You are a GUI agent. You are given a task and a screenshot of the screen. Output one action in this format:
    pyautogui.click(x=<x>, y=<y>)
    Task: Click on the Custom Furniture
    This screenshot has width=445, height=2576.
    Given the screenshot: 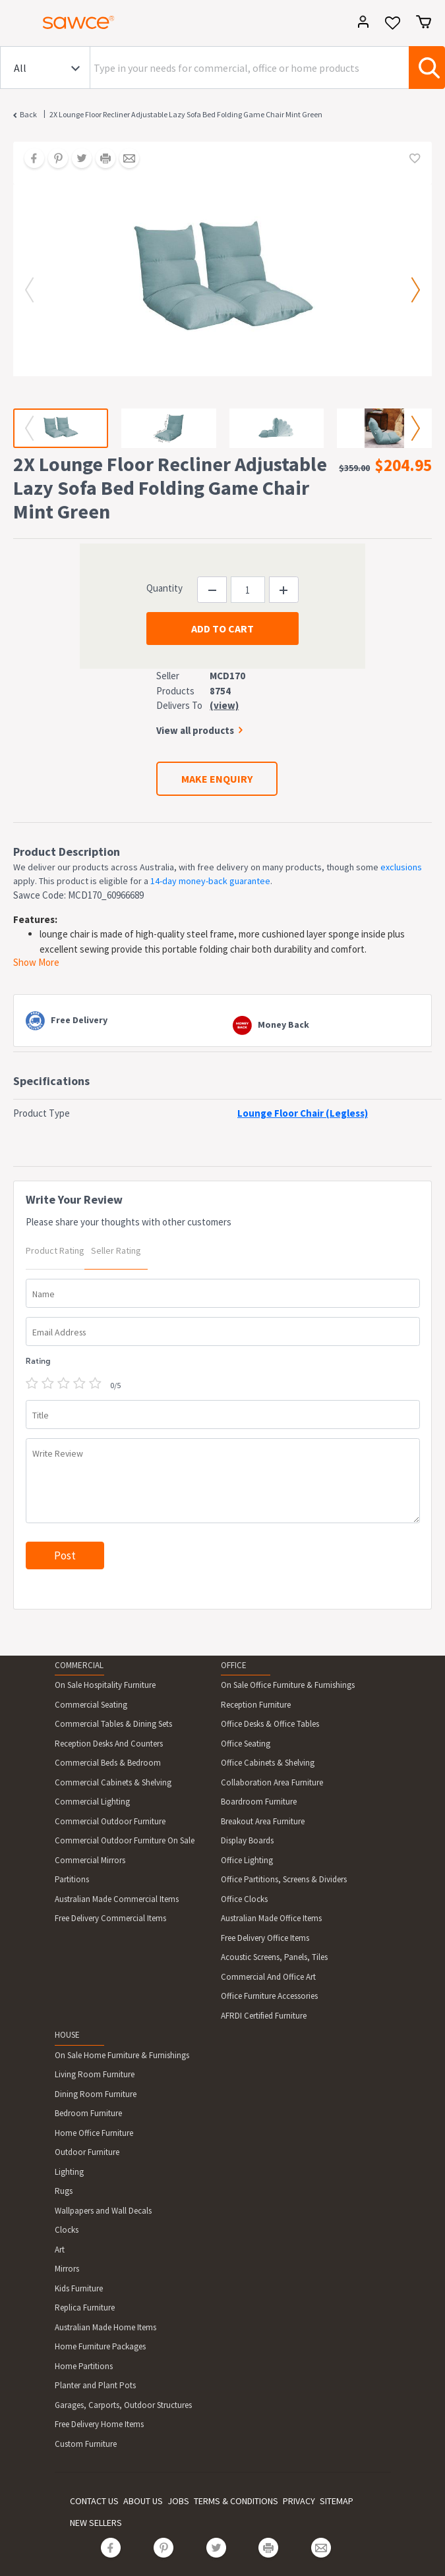 What is the action you would take?
    pyautogui.click(x=86, y=2444)
    